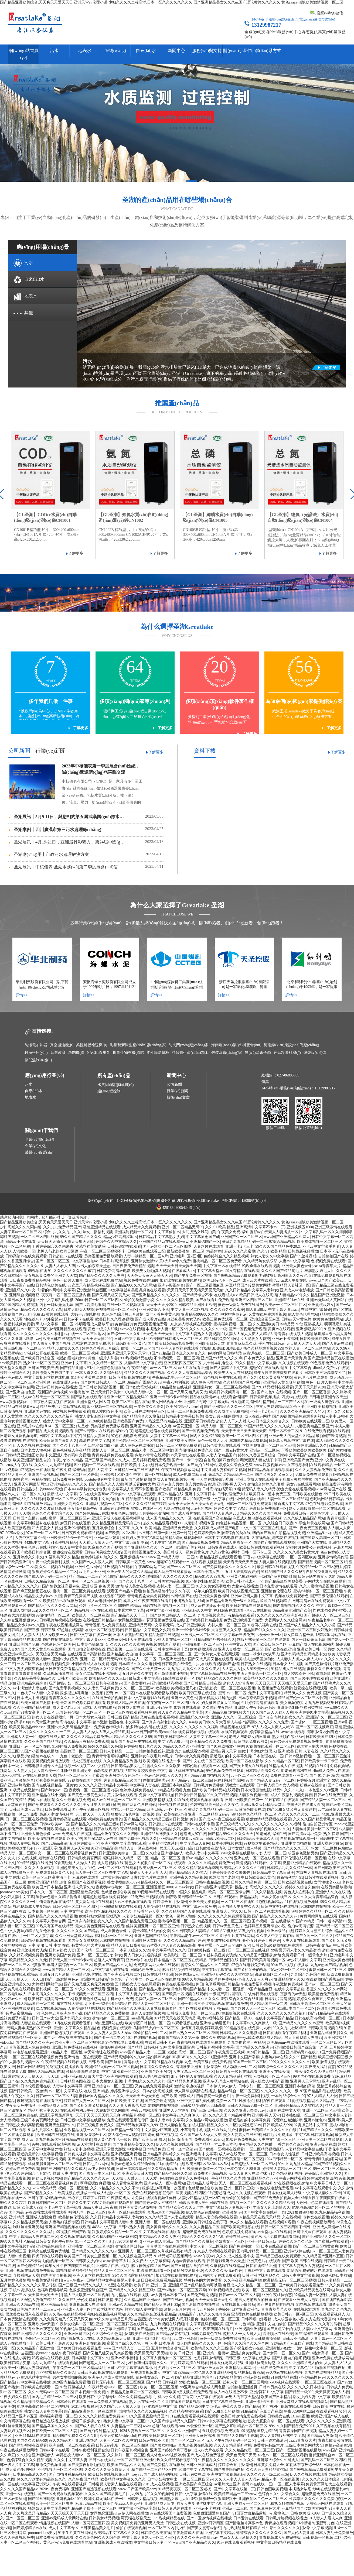 The width and height of the screenshot is (354, 2576). I want to click on 窝人体色www视频婷婷, so click(127, 2135).